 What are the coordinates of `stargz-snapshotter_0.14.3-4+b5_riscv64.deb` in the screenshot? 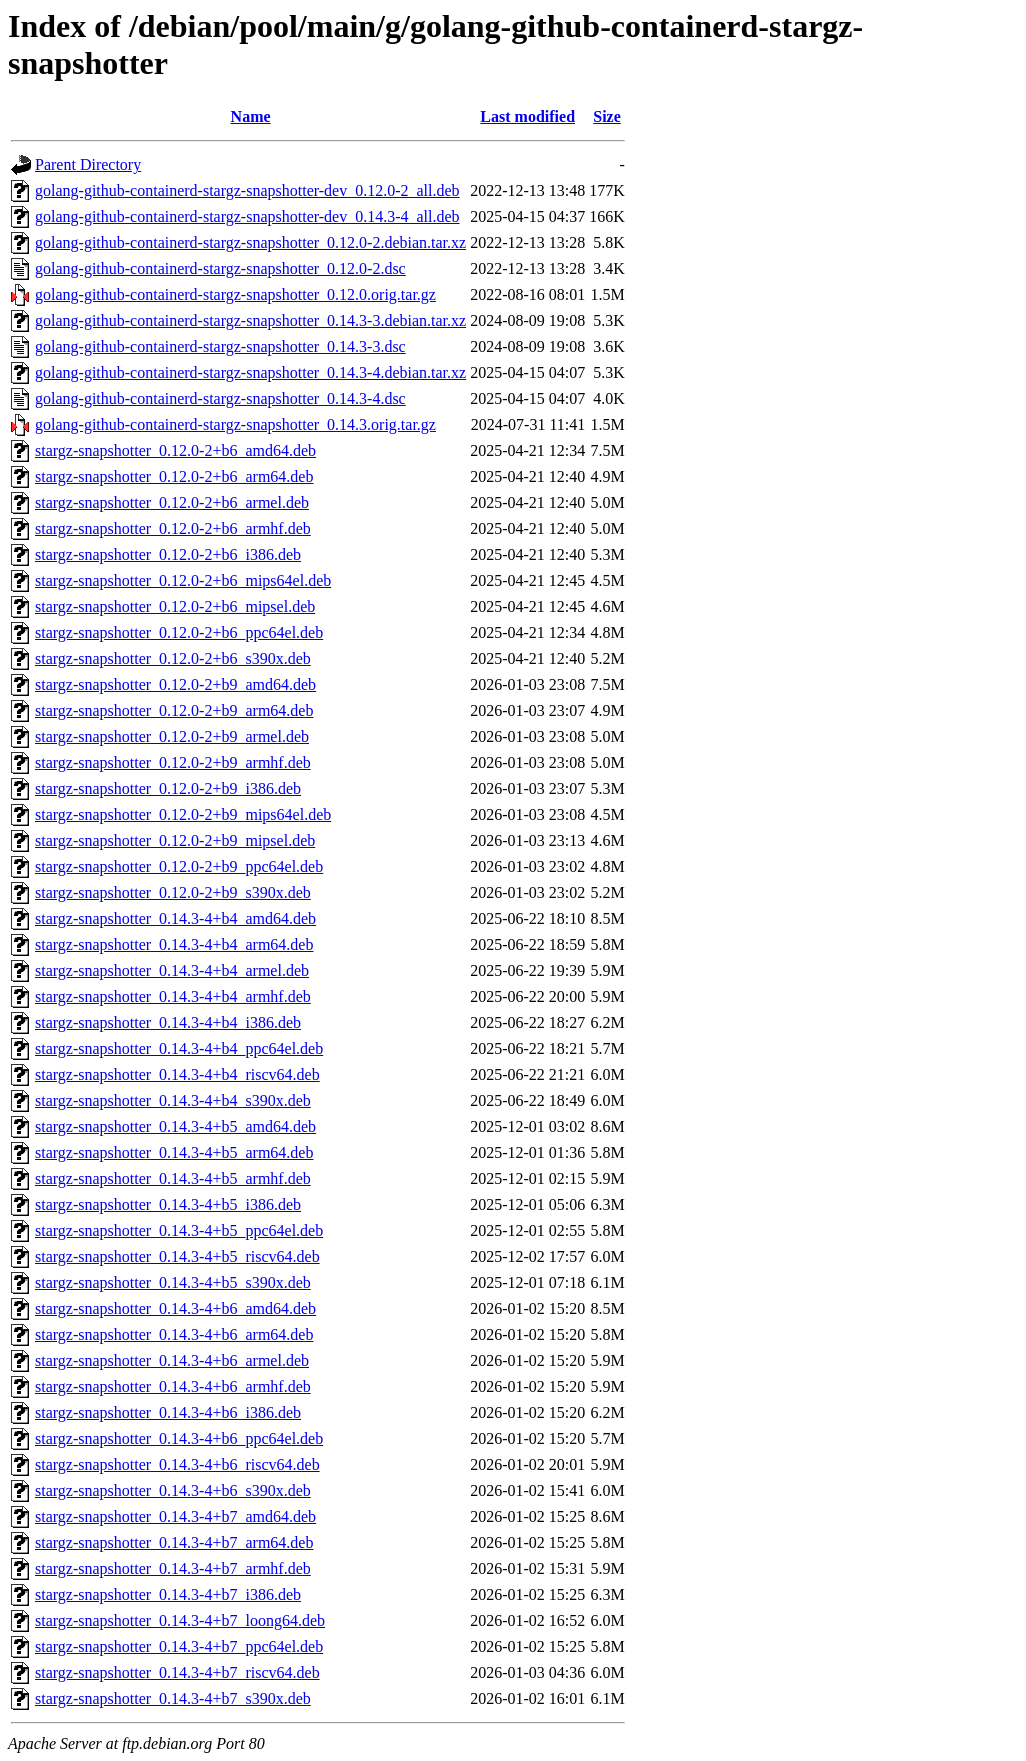 It's located at (177, 1256).